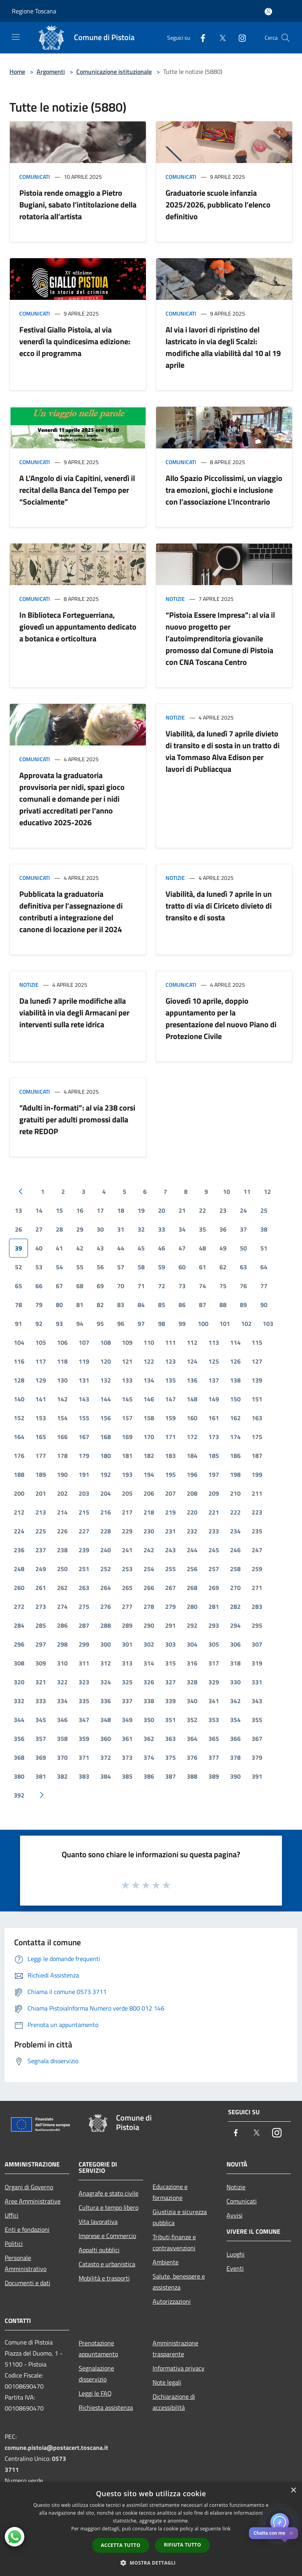 The image size is (302, 2576). Describe the element at coordinates (141, 1286) in the screenshot. I see `71` at that location.